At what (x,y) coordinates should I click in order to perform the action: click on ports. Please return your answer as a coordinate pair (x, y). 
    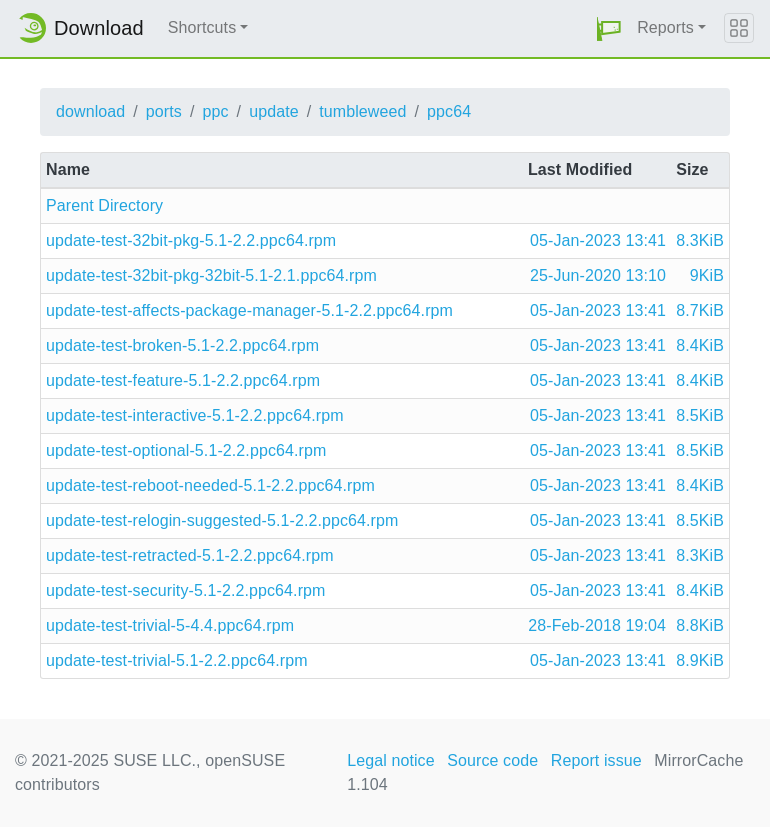
    Looking at the image, I should click on (164, 111).